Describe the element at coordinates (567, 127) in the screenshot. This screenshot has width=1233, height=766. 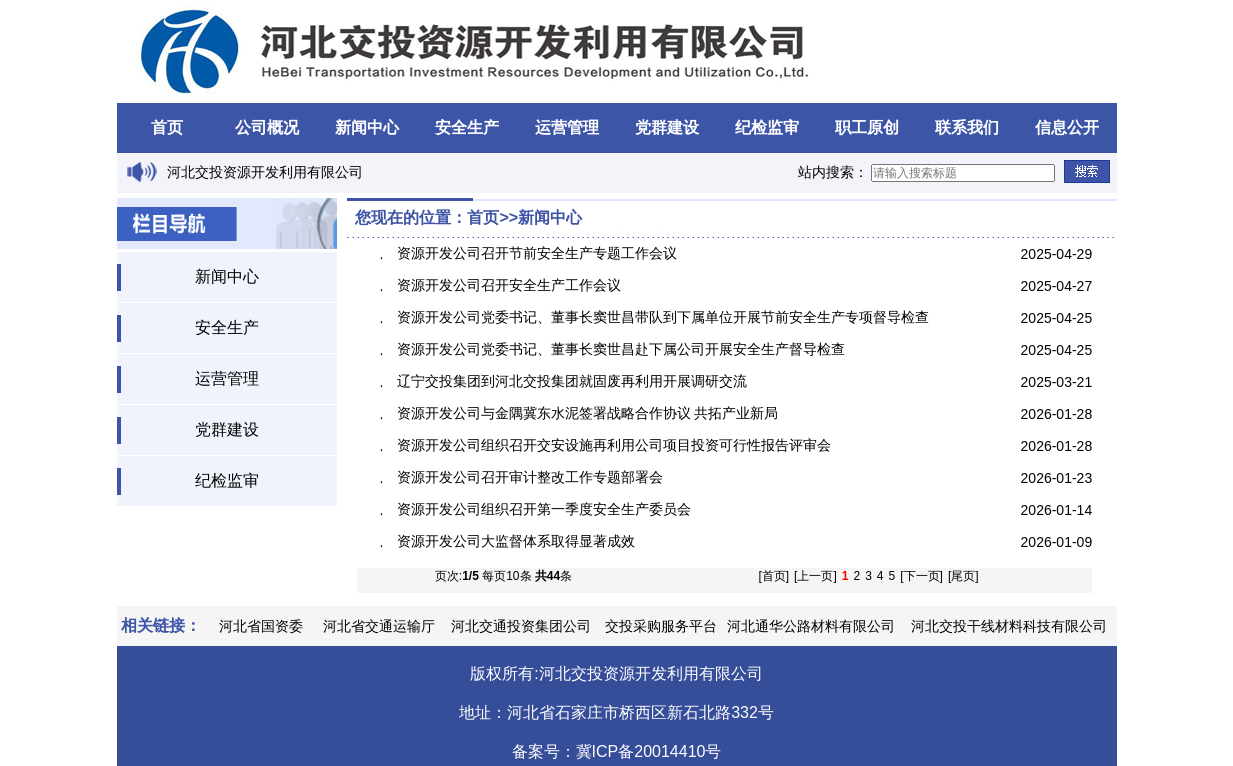
I see `运营管理` at that location.